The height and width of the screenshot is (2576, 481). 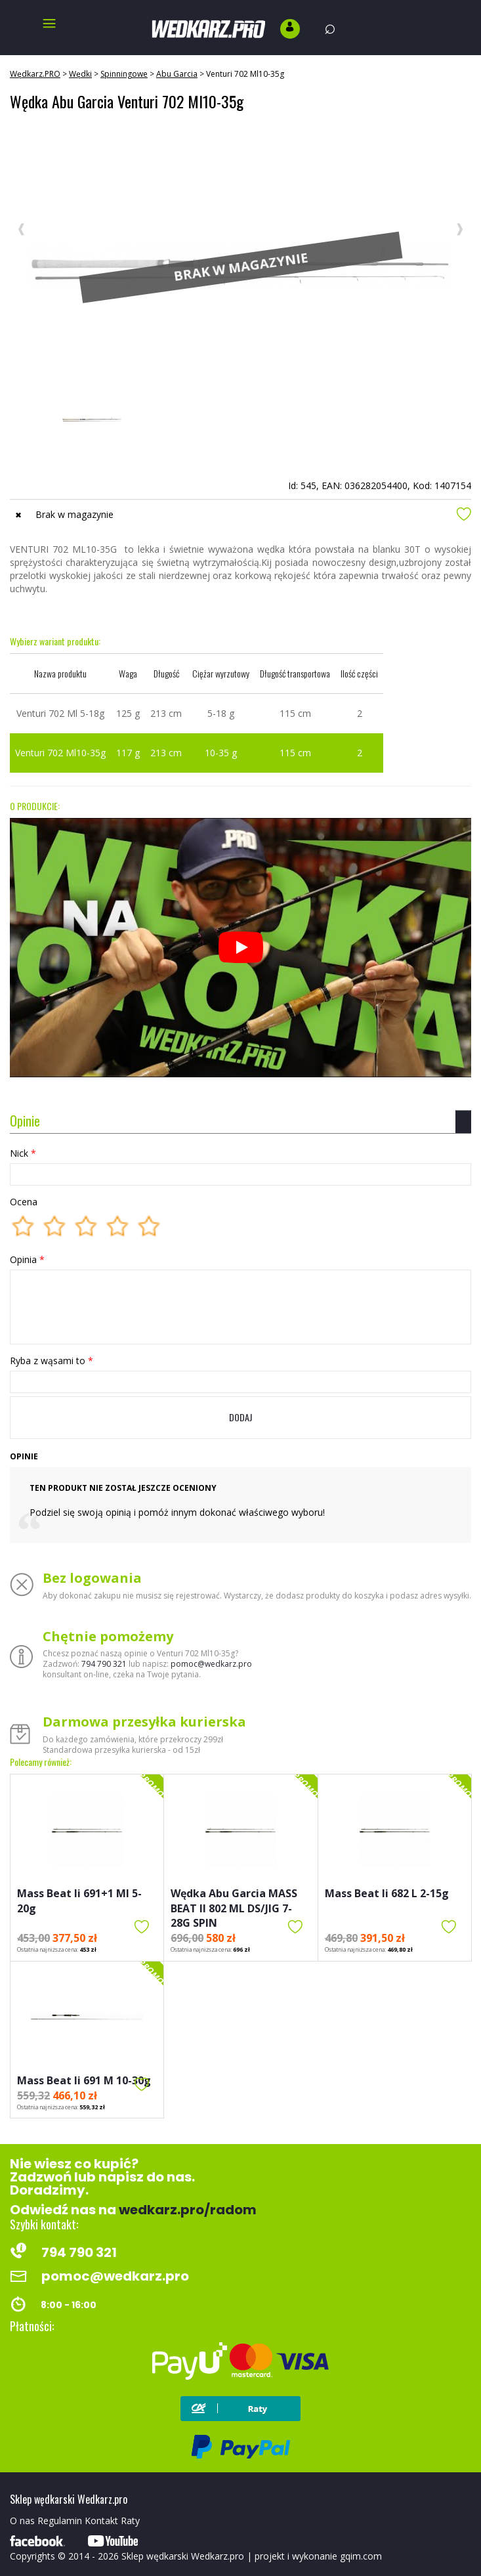 I want to click on Venturi 702 Ml10-35g, so click(x=245, y=73).